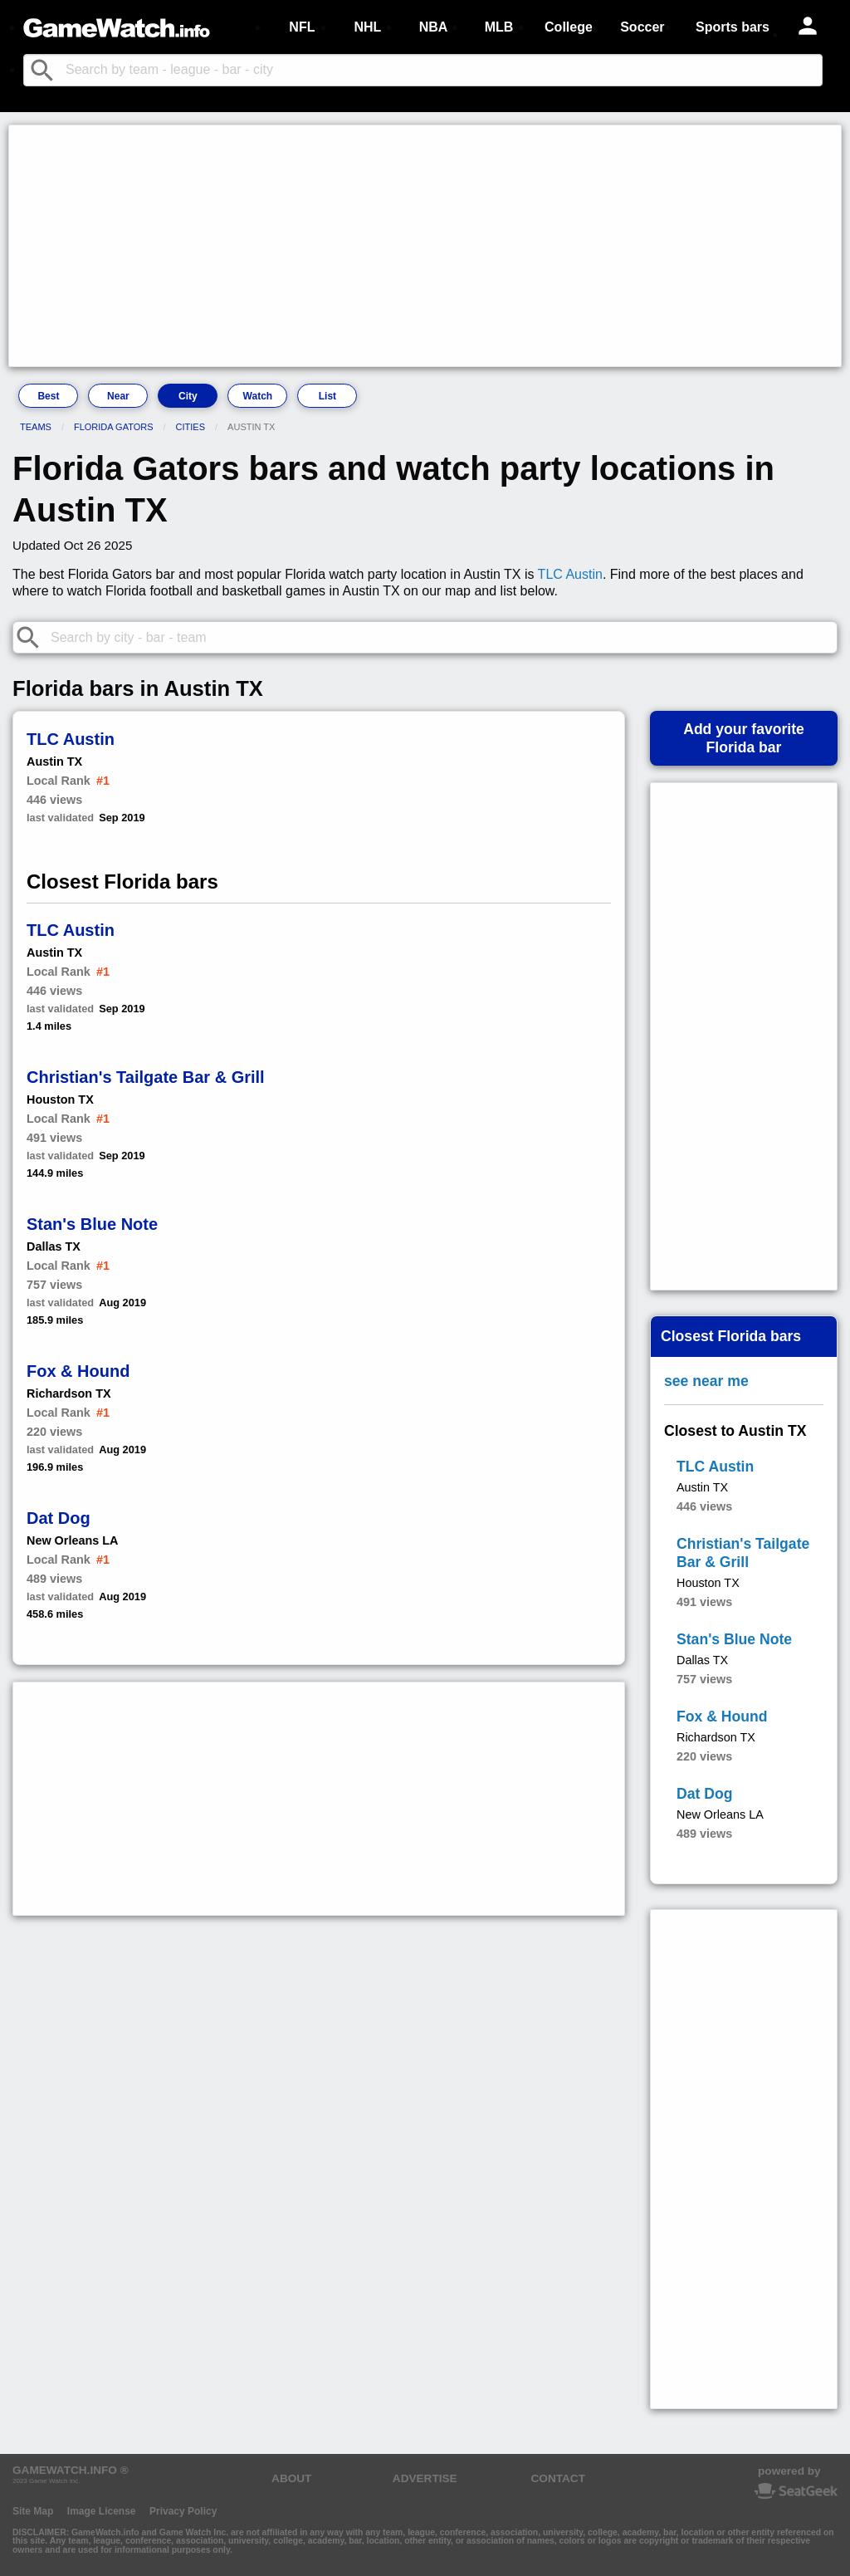 This screenshot has height=2576, width=850. What do you see at coordinates (433, 27) in the screenshot?
I see `NBA` at bounding box center [433, 27].